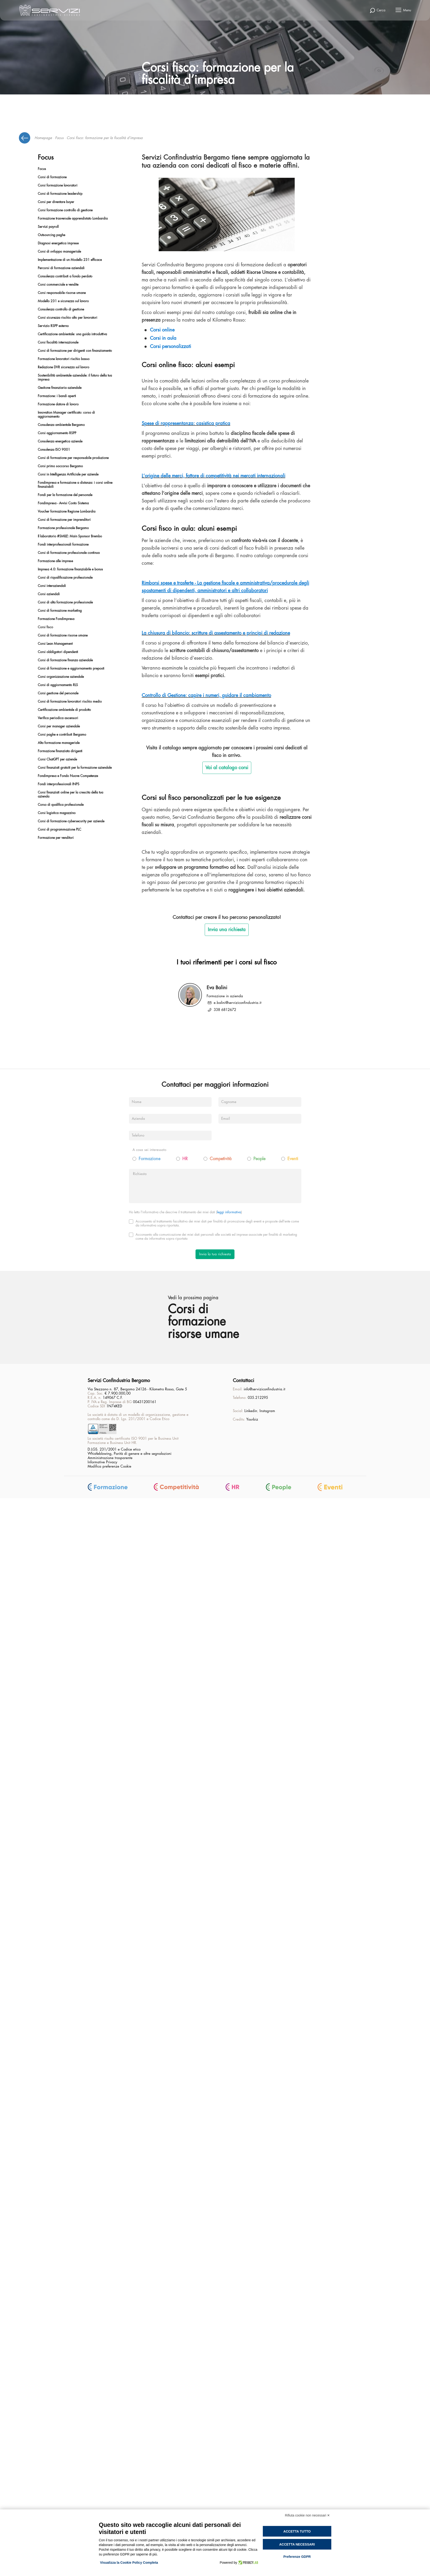 Image resolution: width=430 pixels, height=2576 pixels. What do you see at coordinates (58, 685) in the screenshot?
I see `Corsi di aggiornamento RLS` at bounding box center [58, 685].